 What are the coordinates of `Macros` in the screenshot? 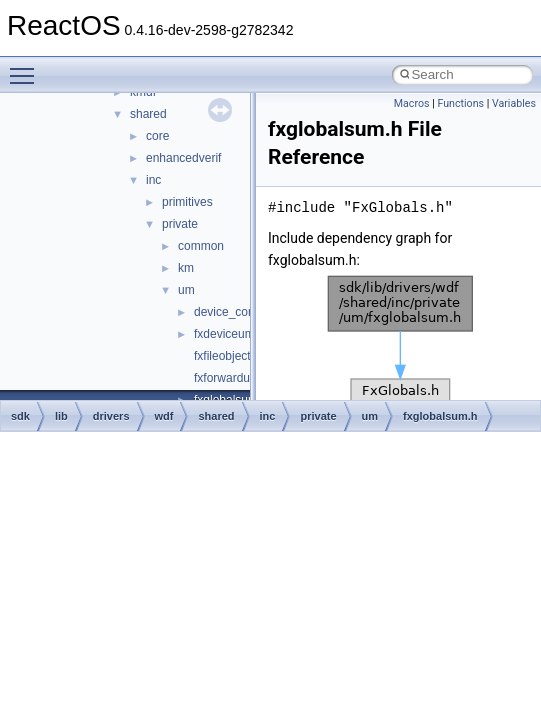 It's located at (412, 103).